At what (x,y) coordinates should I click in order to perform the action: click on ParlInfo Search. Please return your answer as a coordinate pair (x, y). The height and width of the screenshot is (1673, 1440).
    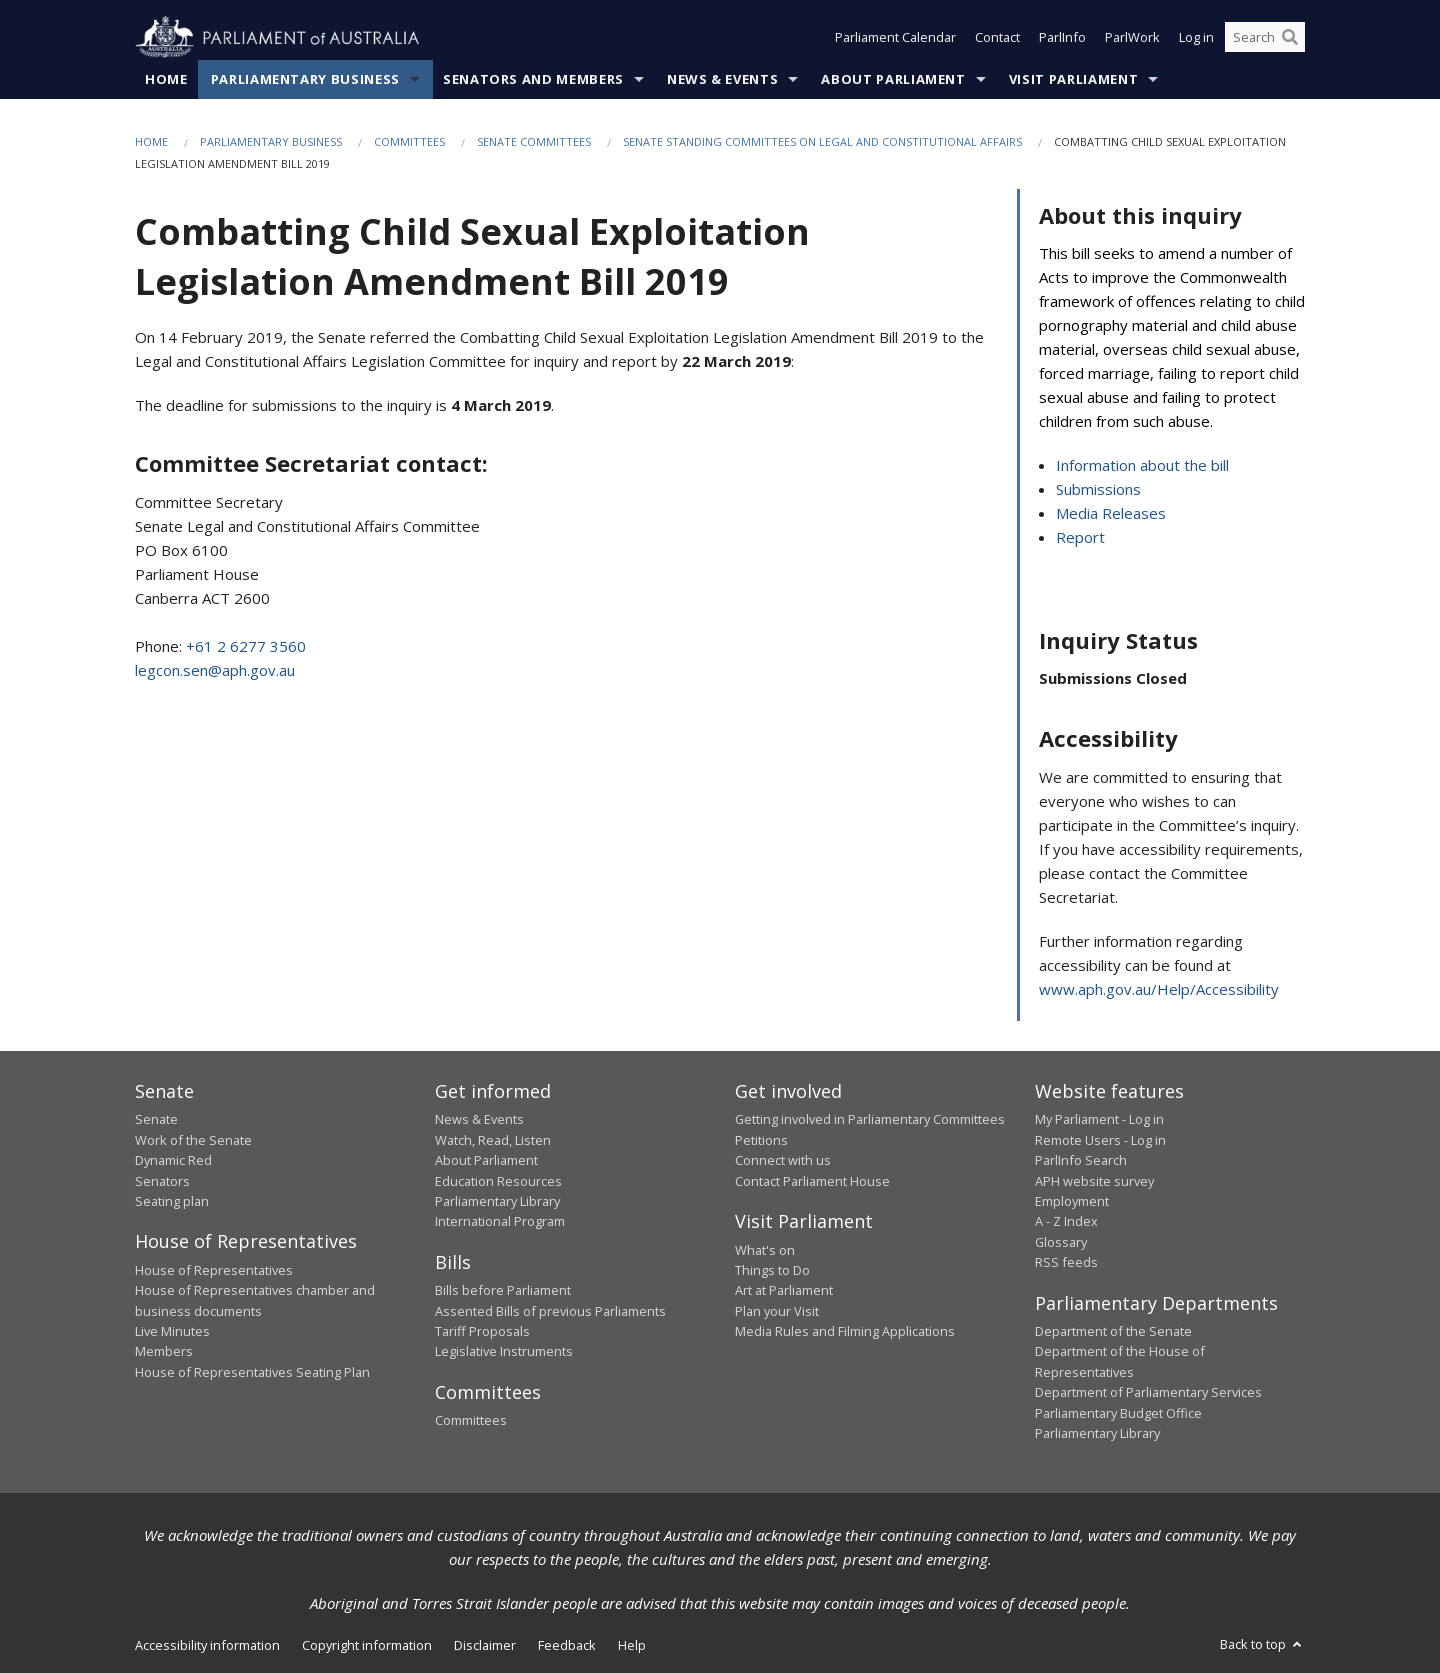
    Looking at the image, I should click on (1081, 1161).